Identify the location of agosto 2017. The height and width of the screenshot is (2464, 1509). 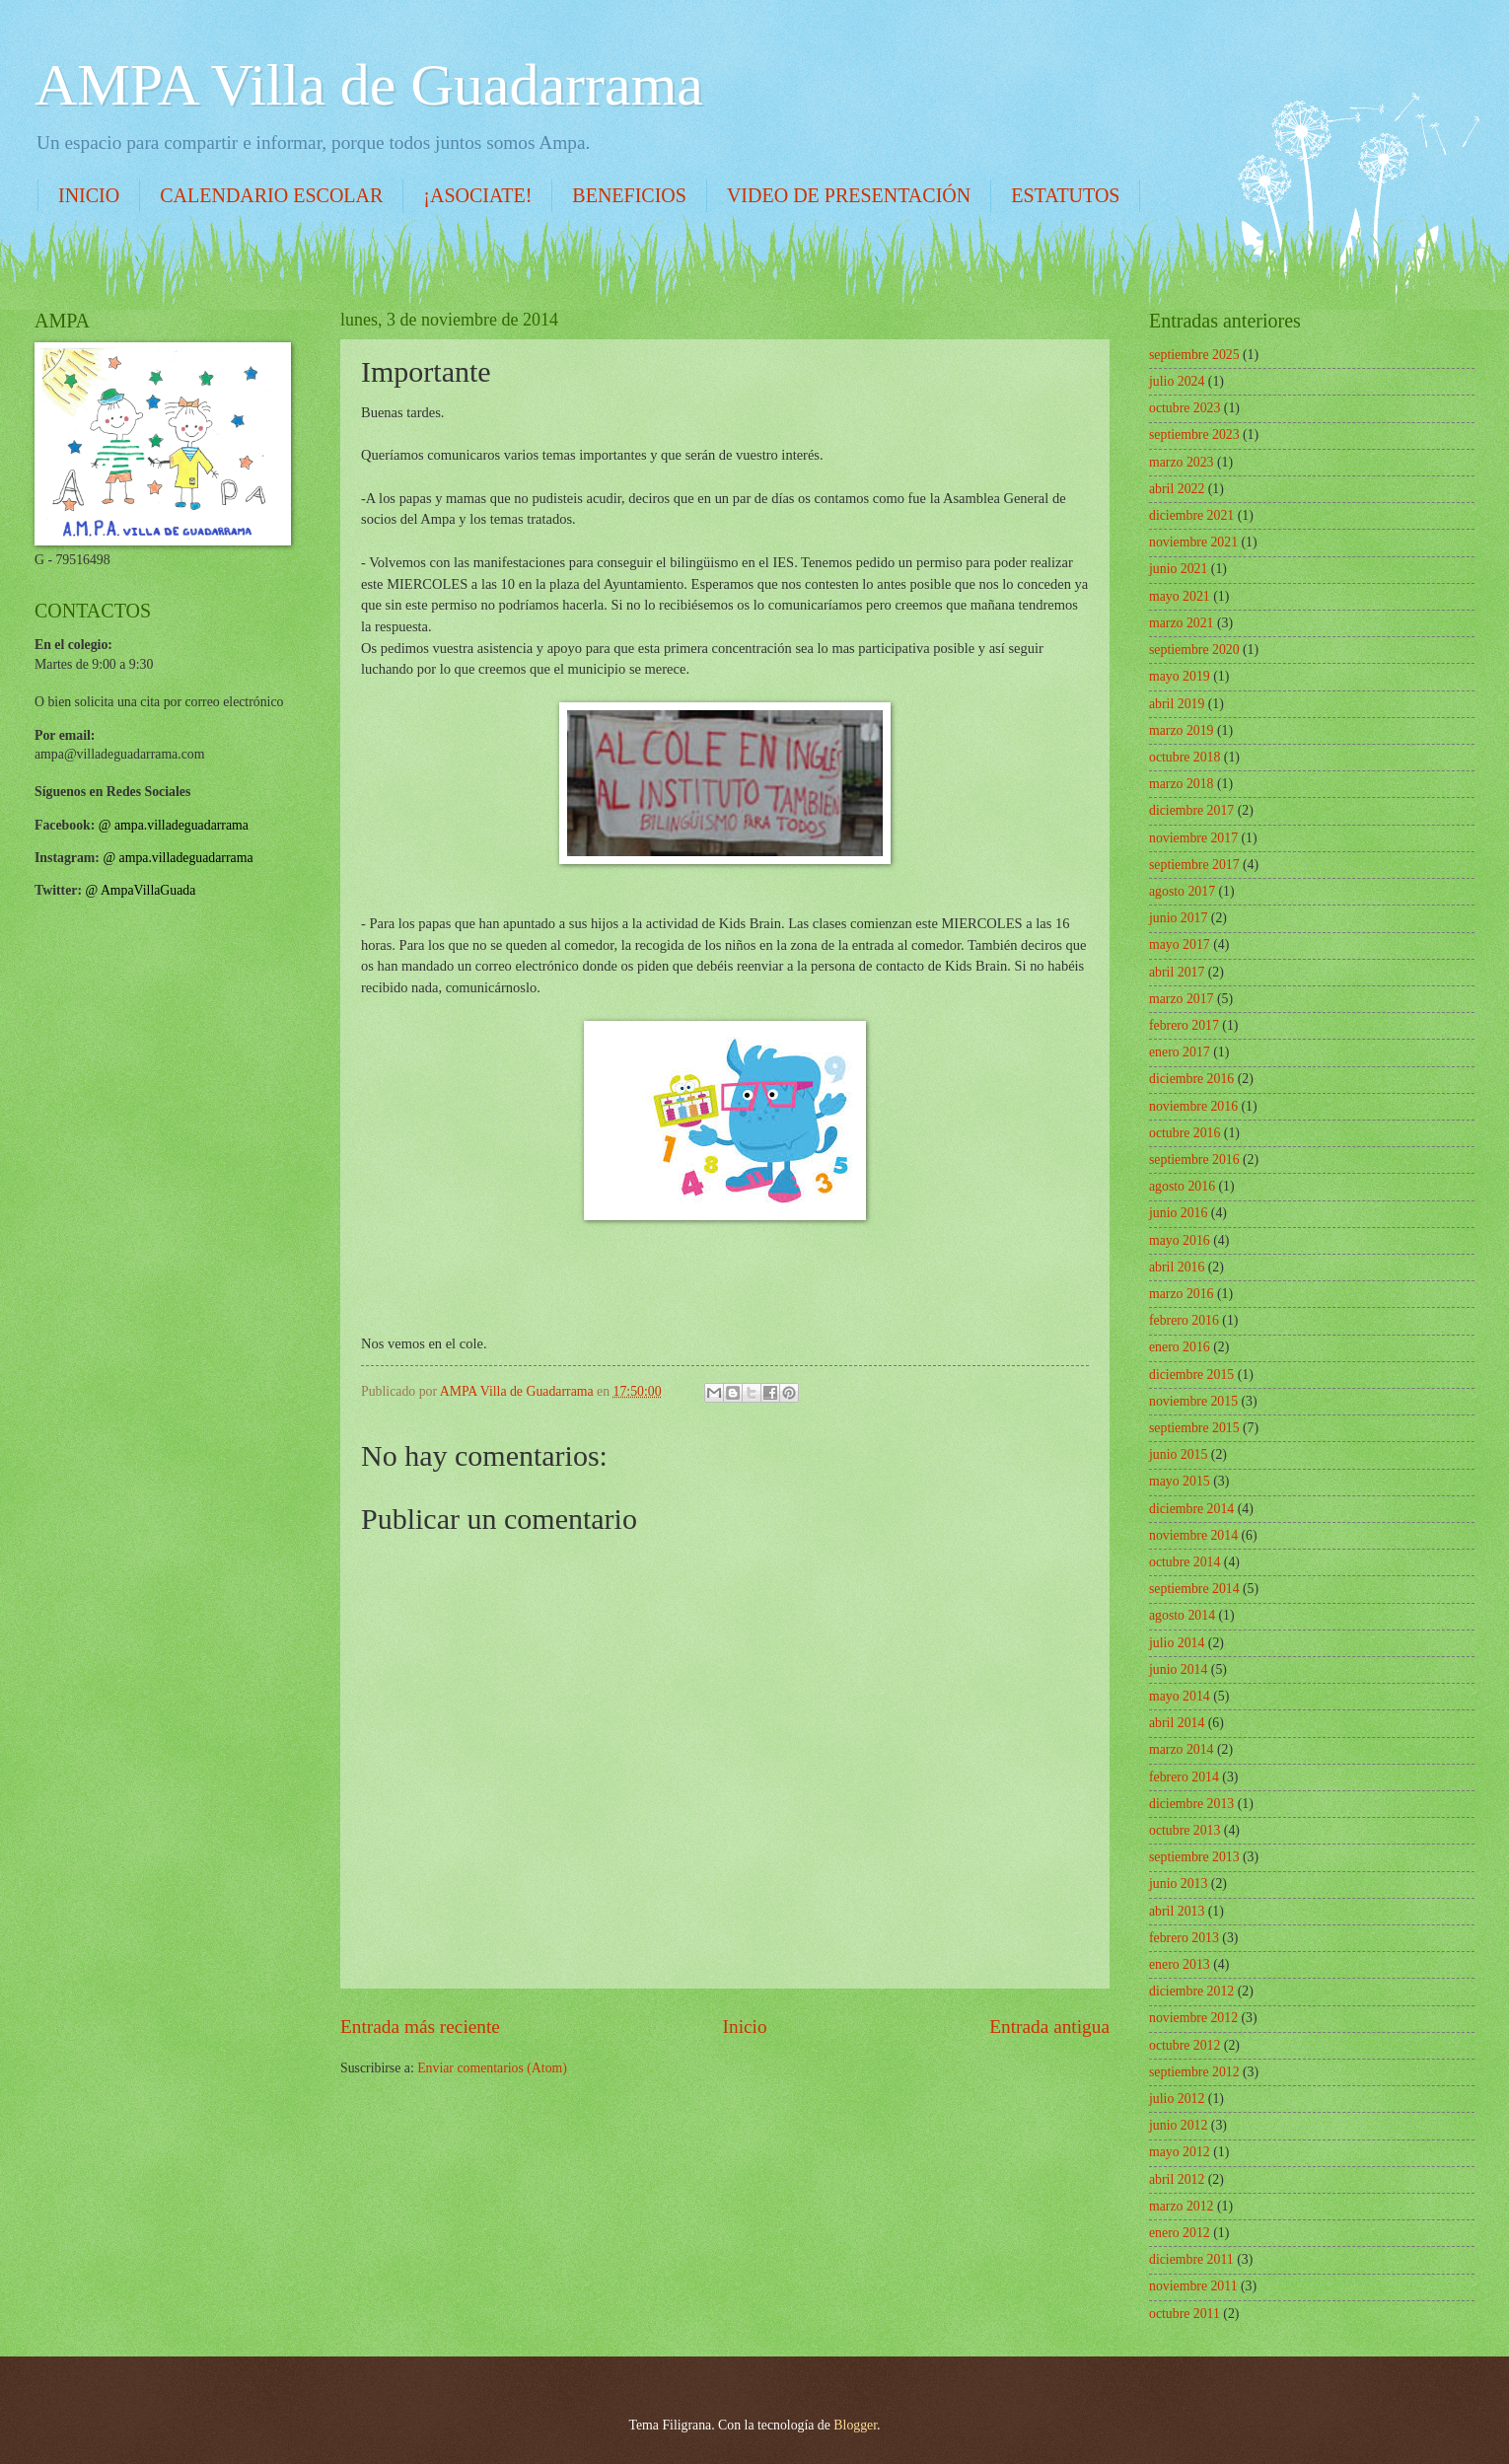
(1182, 891).